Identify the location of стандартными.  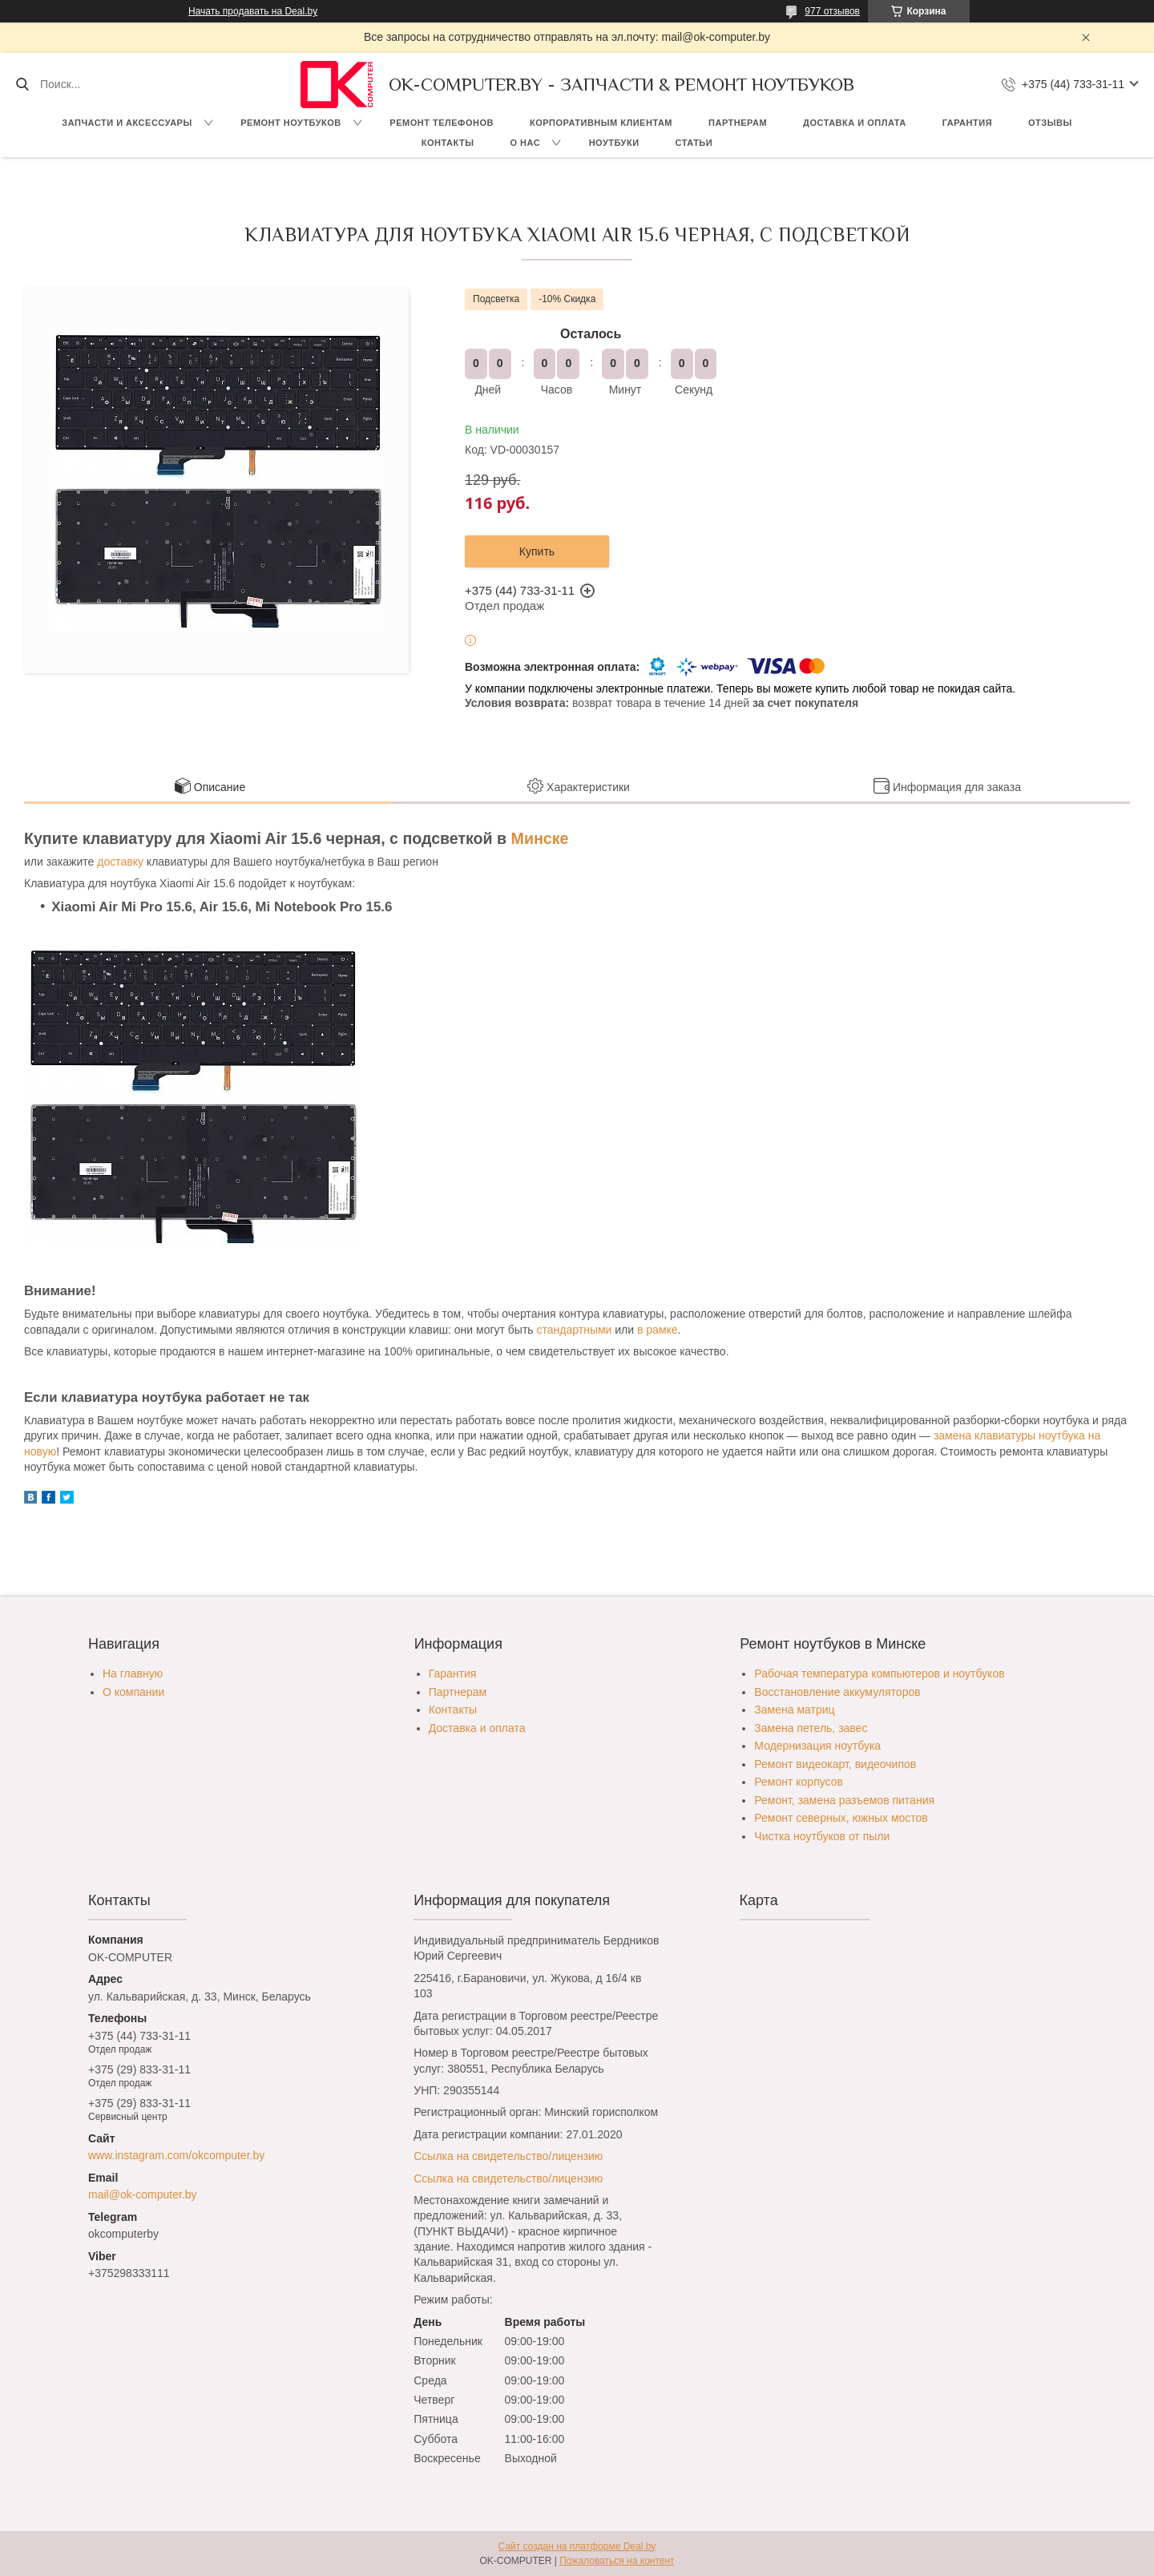
(574, 1329).